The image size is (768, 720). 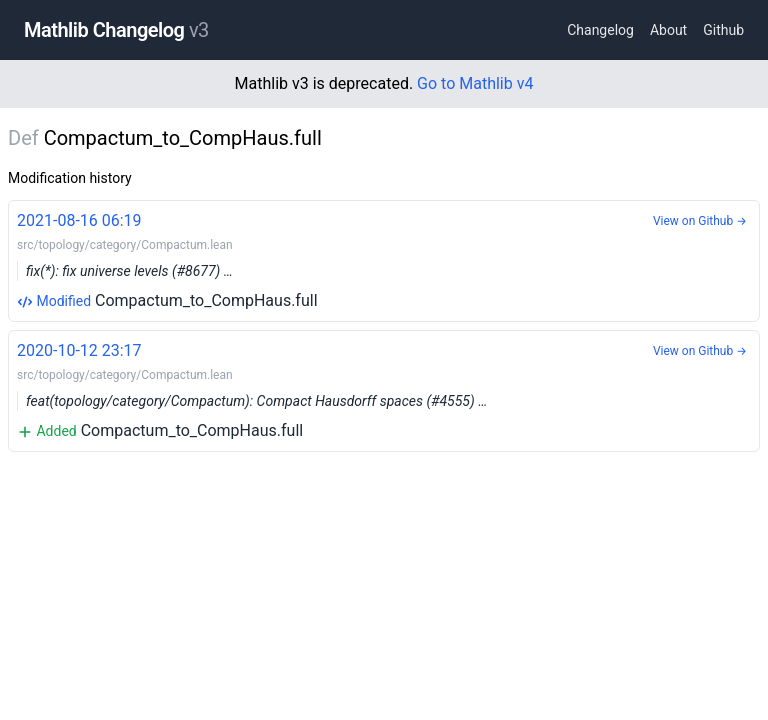 I want to click on Changelog, so click(x=600, y=30).